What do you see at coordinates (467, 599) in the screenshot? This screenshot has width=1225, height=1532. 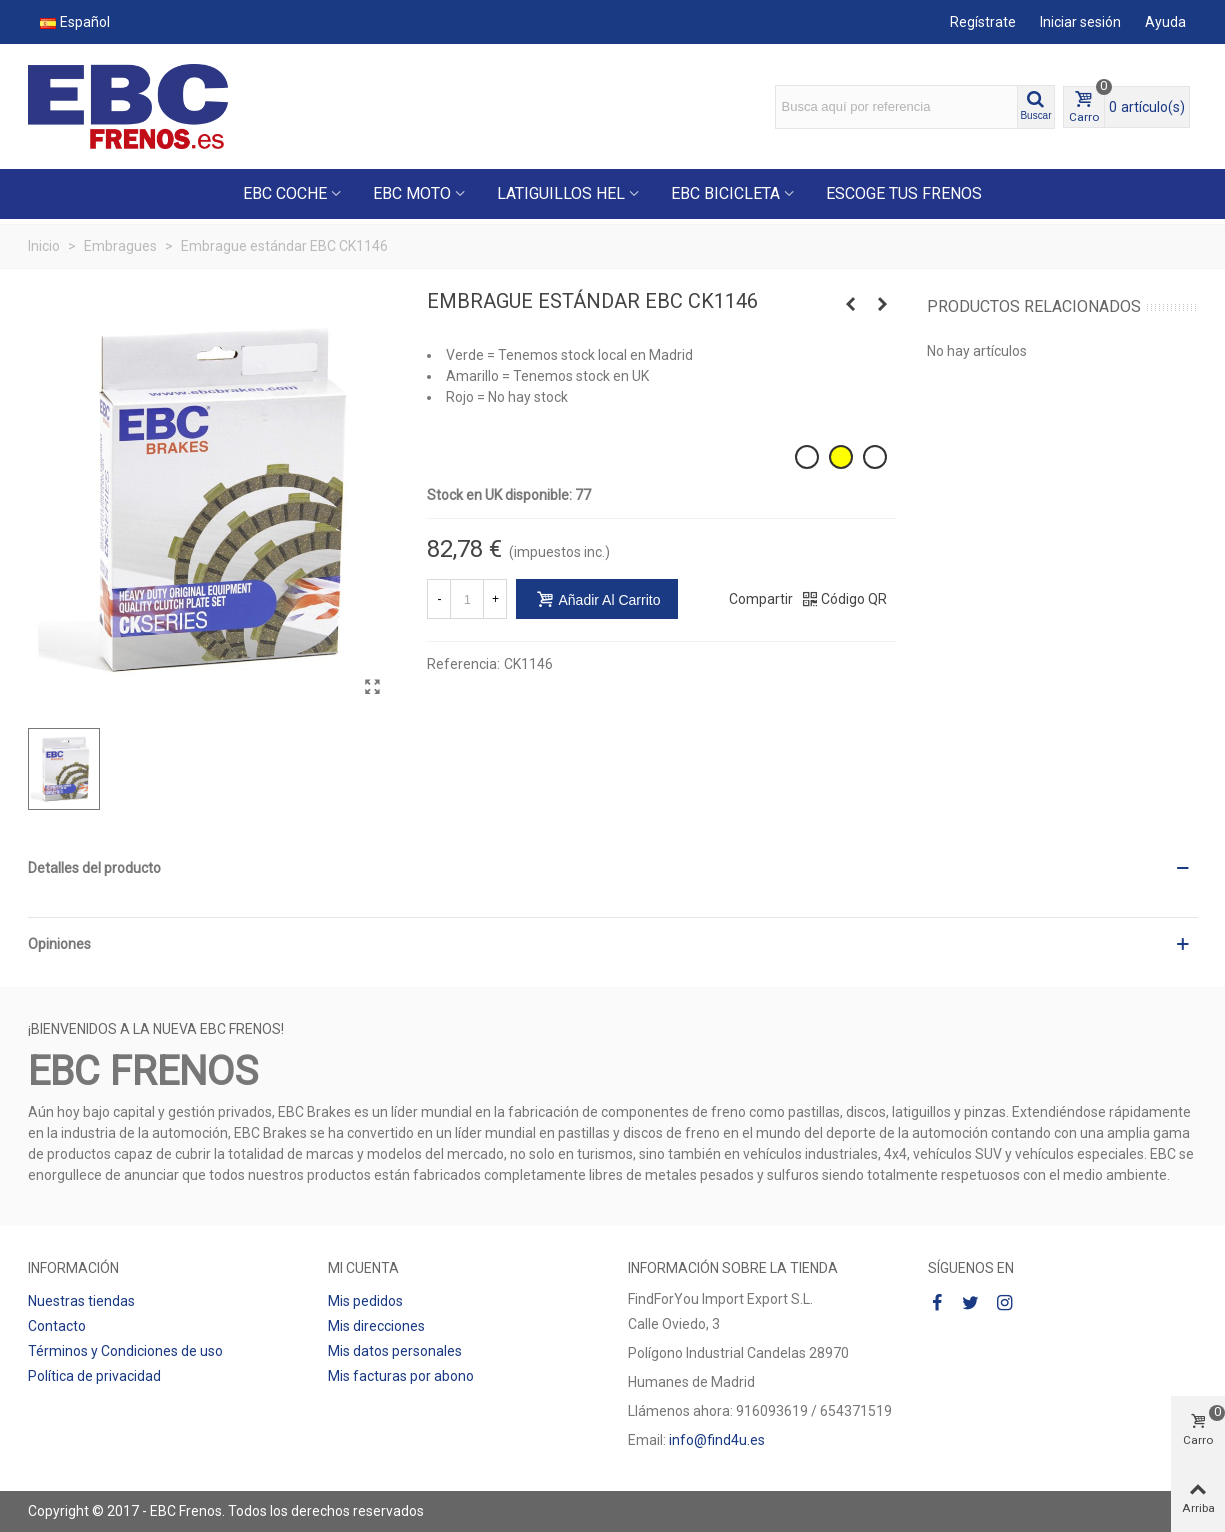 I see `[Cantidad]` at bounding box center [467, 599].